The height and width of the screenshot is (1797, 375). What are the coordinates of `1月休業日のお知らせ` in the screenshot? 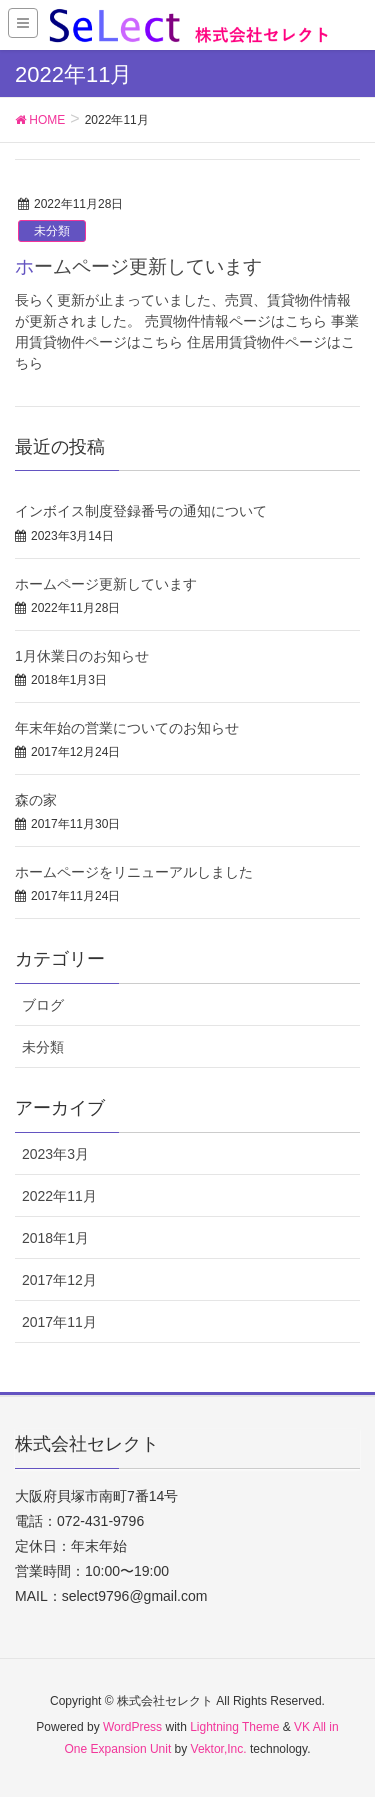 It's located at (82, 656).